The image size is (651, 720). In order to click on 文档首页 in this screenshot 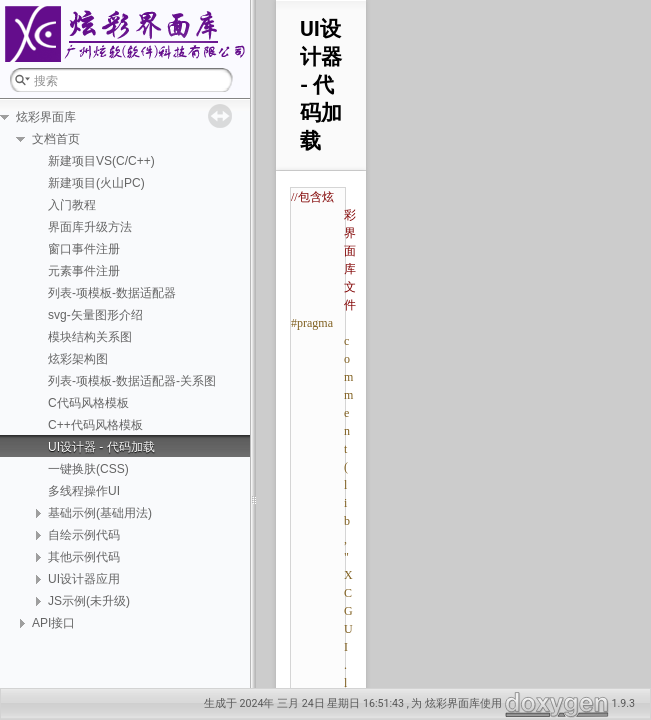, I will do `click(56, 139)`.